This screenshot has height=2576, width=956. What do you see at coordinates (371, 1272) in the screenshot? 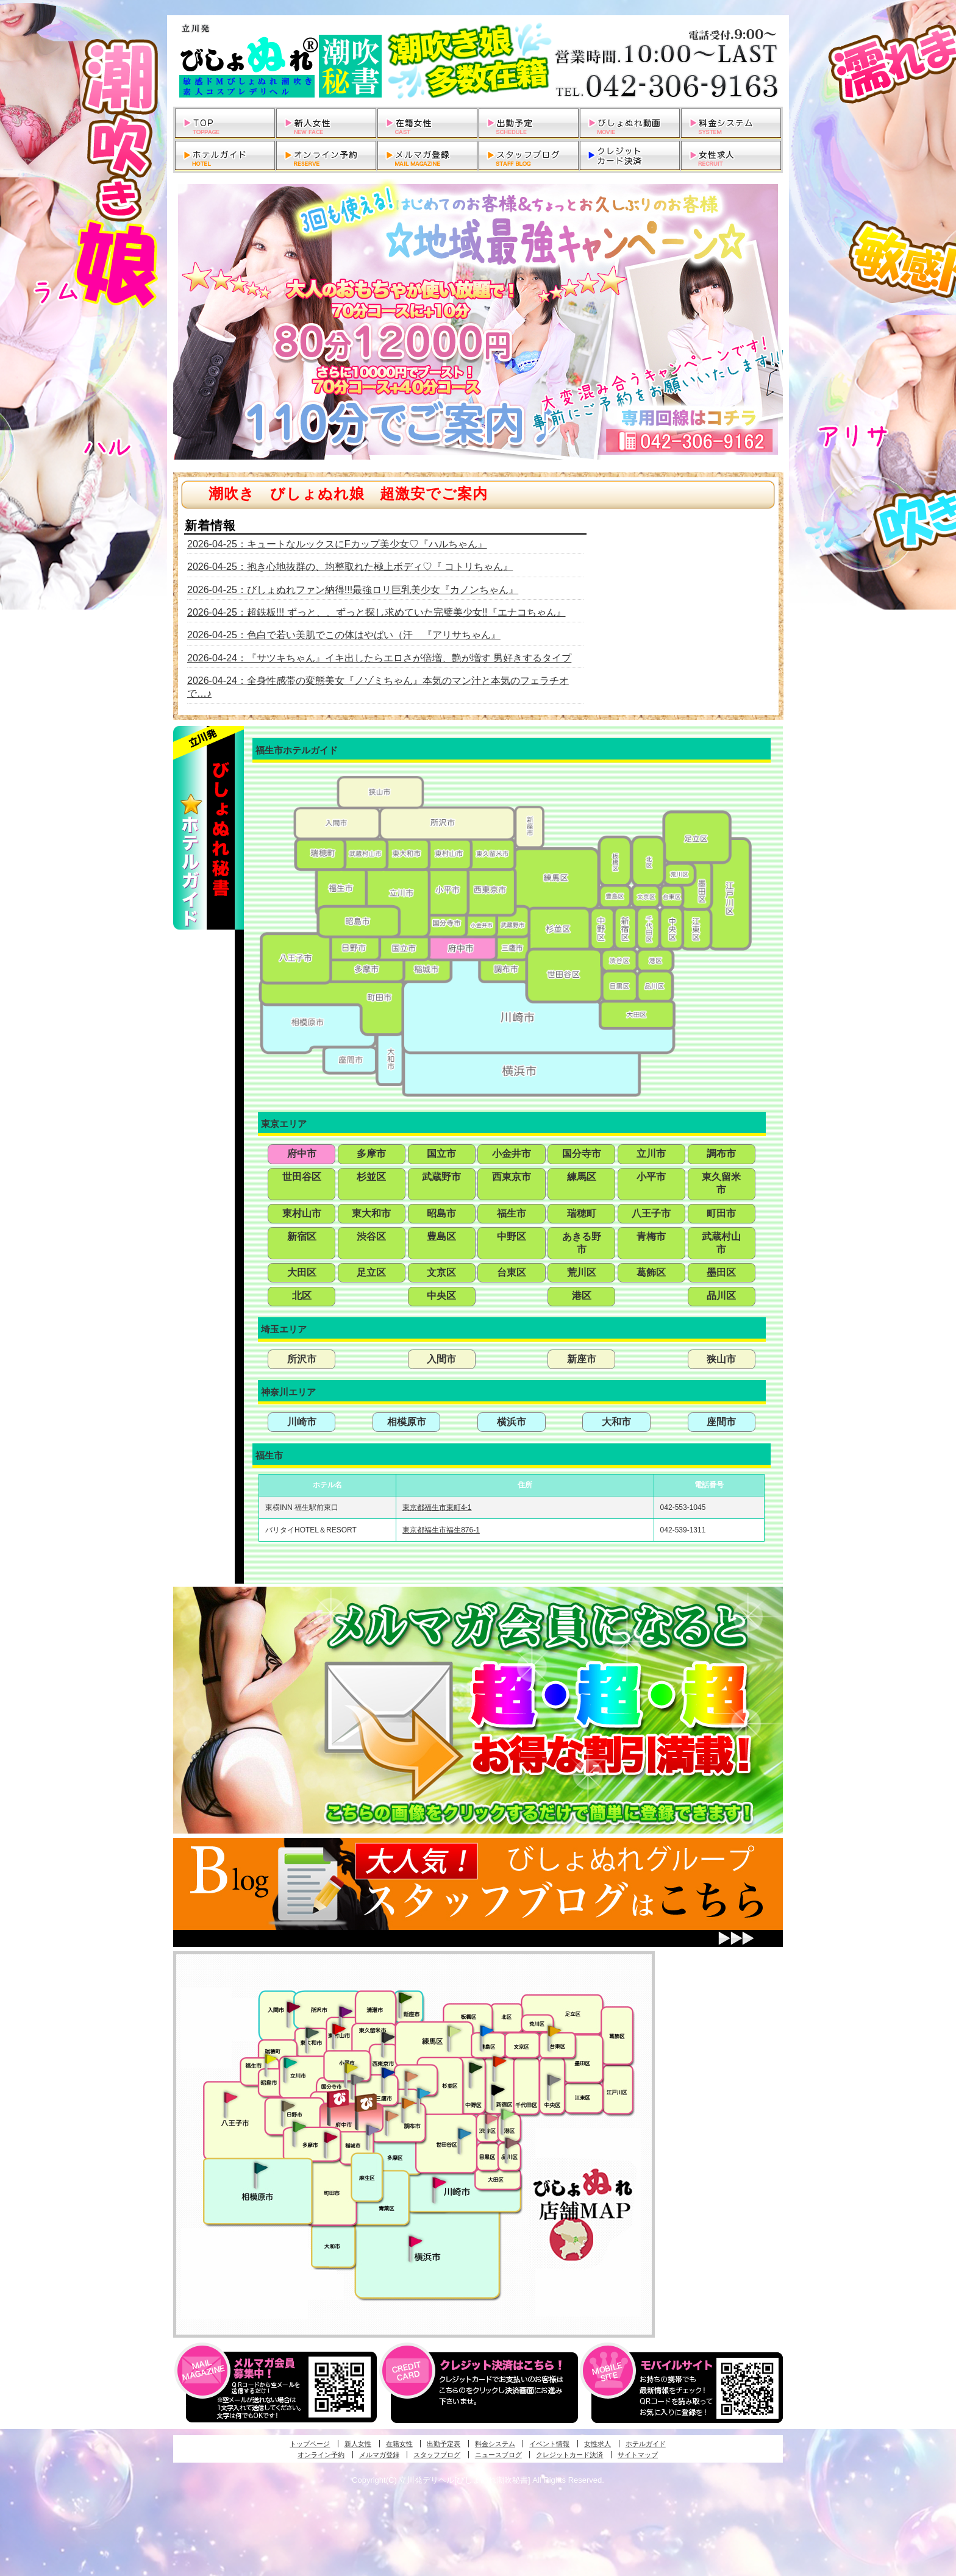
I see `足立区` at bounding box center [371, 1272].